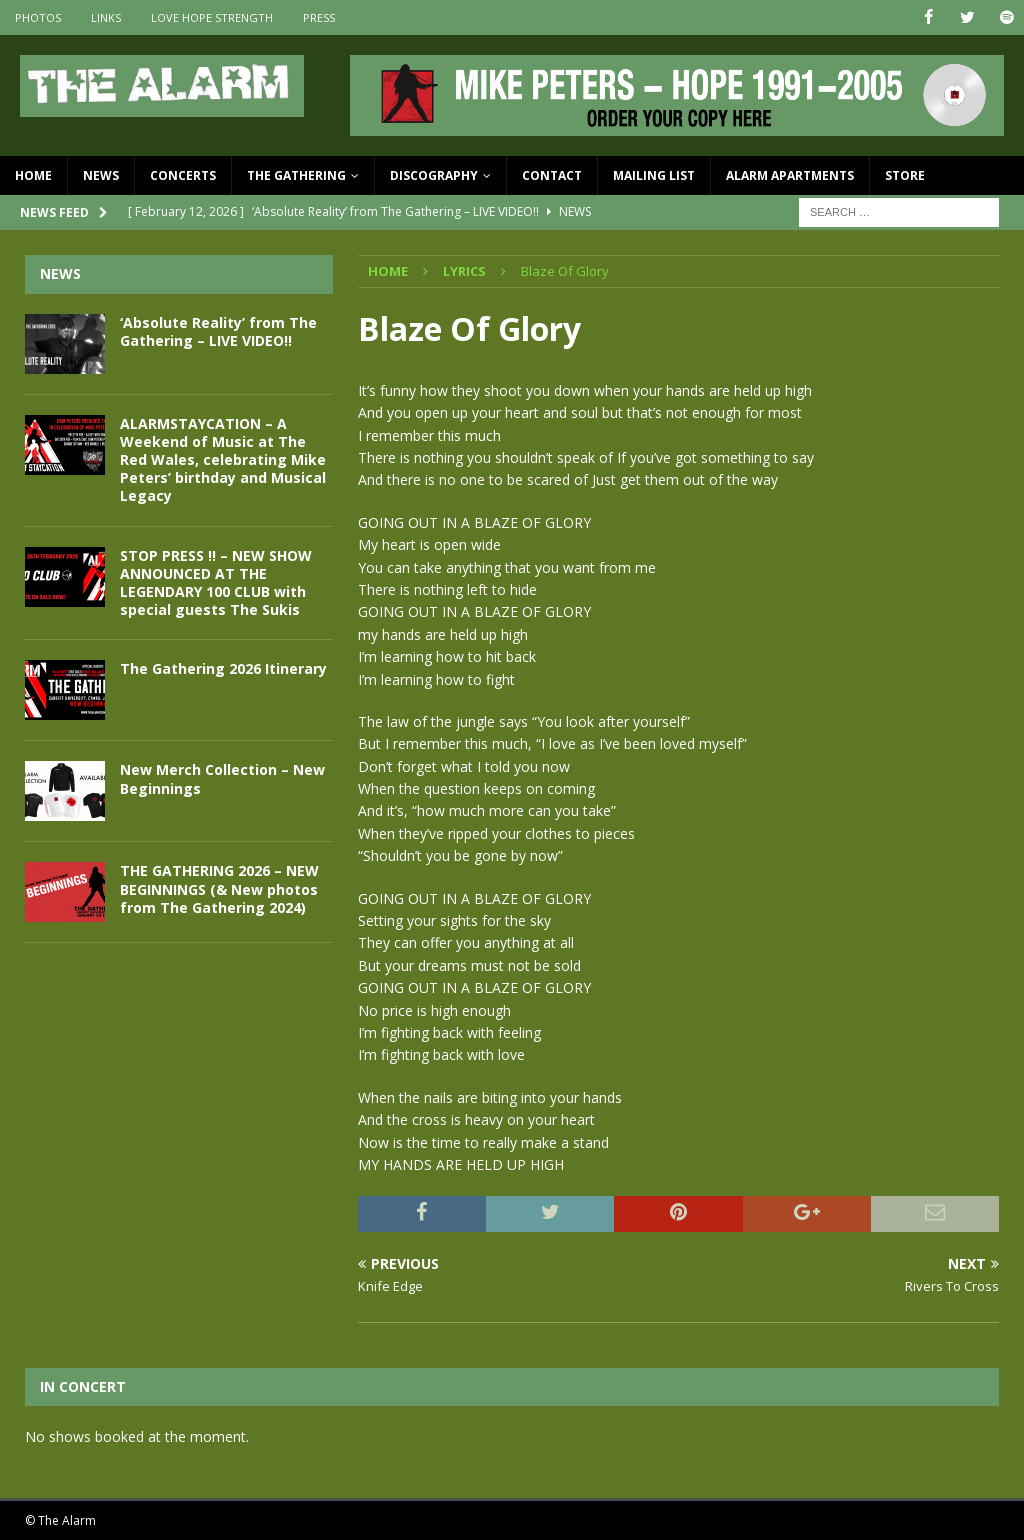 Image resolution: width=1024 pixels, height=1540 pixels. I want to click on Alarm Apartments, so click(790, 175).